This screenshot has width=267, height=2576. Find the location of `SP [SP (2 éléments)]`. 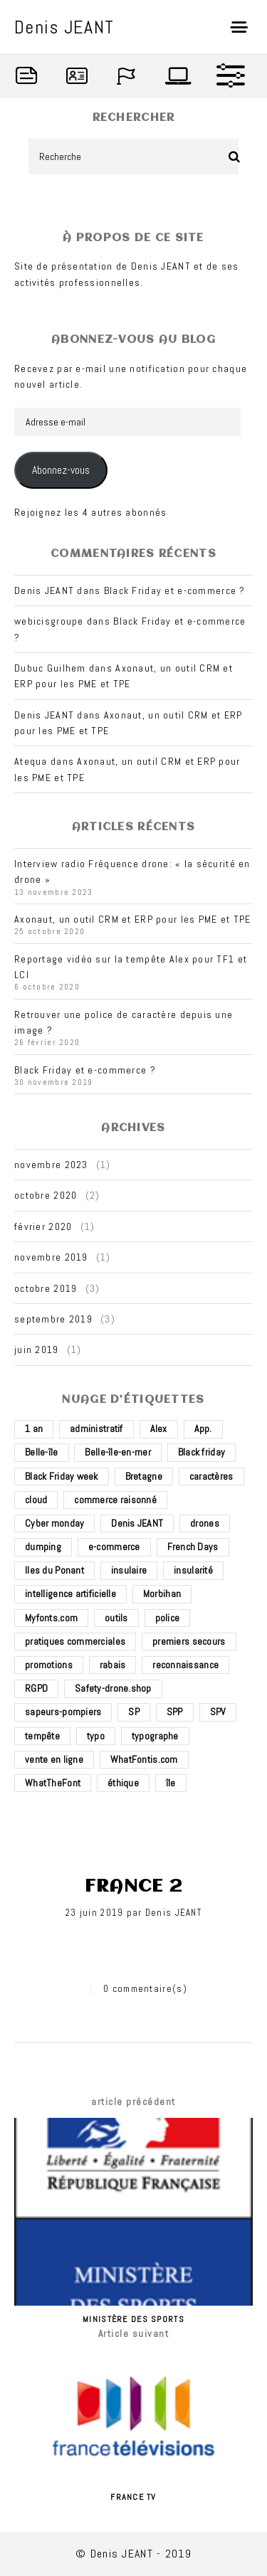

SP [SP (2 éléments)] is located at coordinates (134, 1711).